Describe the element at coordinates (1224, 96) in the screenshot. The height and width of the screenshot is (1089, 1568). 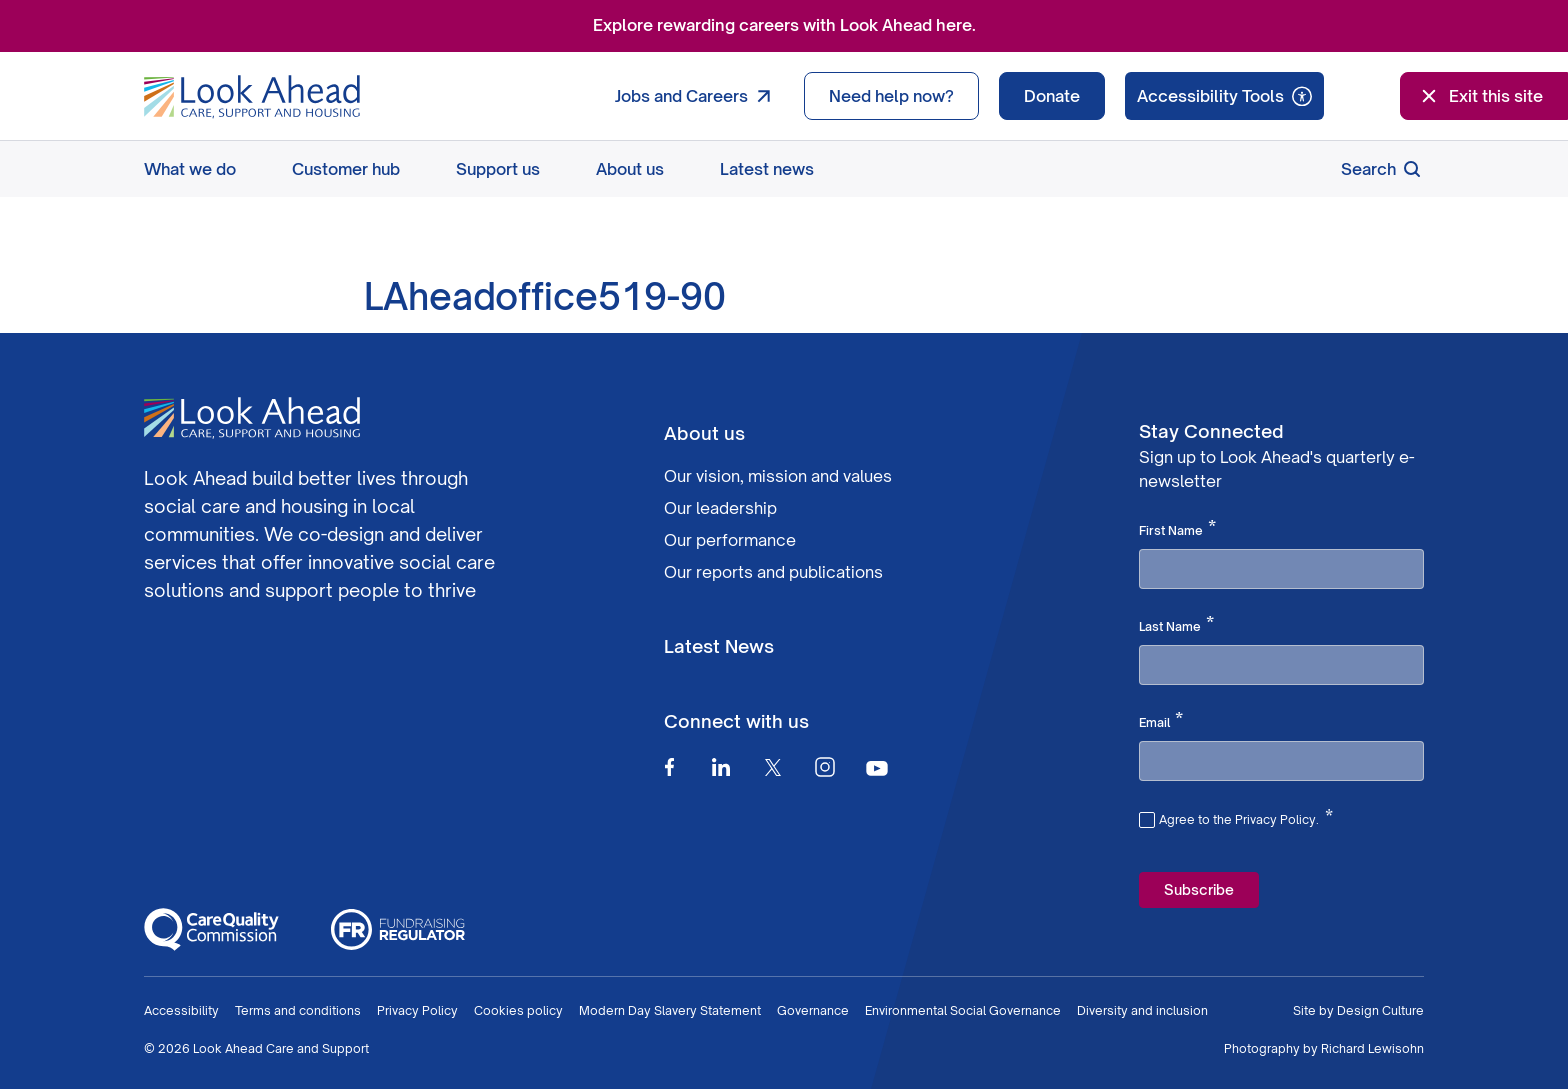
I see `[Speak - Listen with the ReachDeck Toolbar]` at that location.